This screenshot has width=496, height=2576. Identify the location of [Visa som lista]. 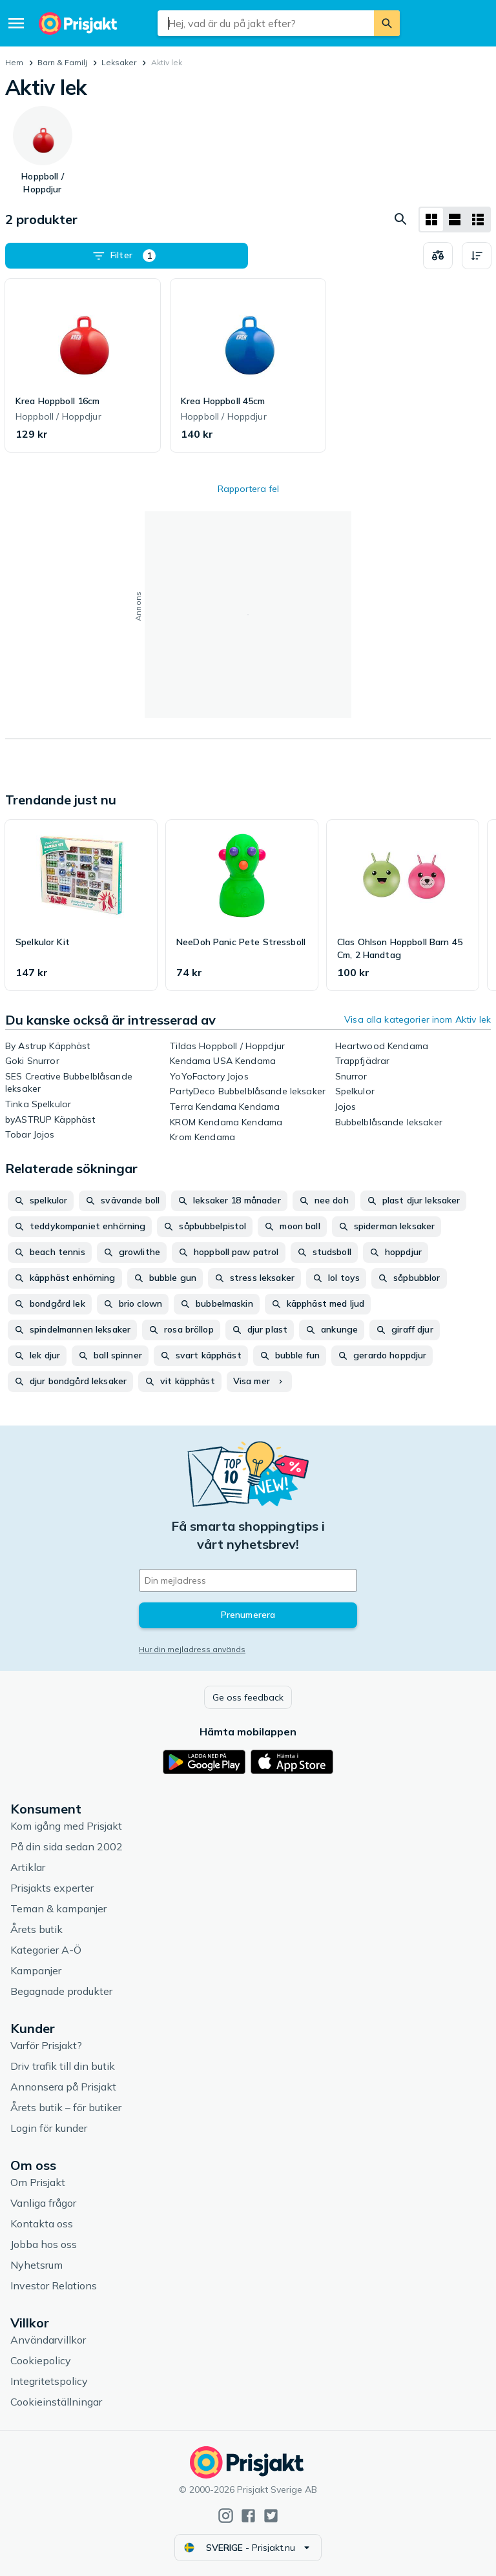
(454, 219).